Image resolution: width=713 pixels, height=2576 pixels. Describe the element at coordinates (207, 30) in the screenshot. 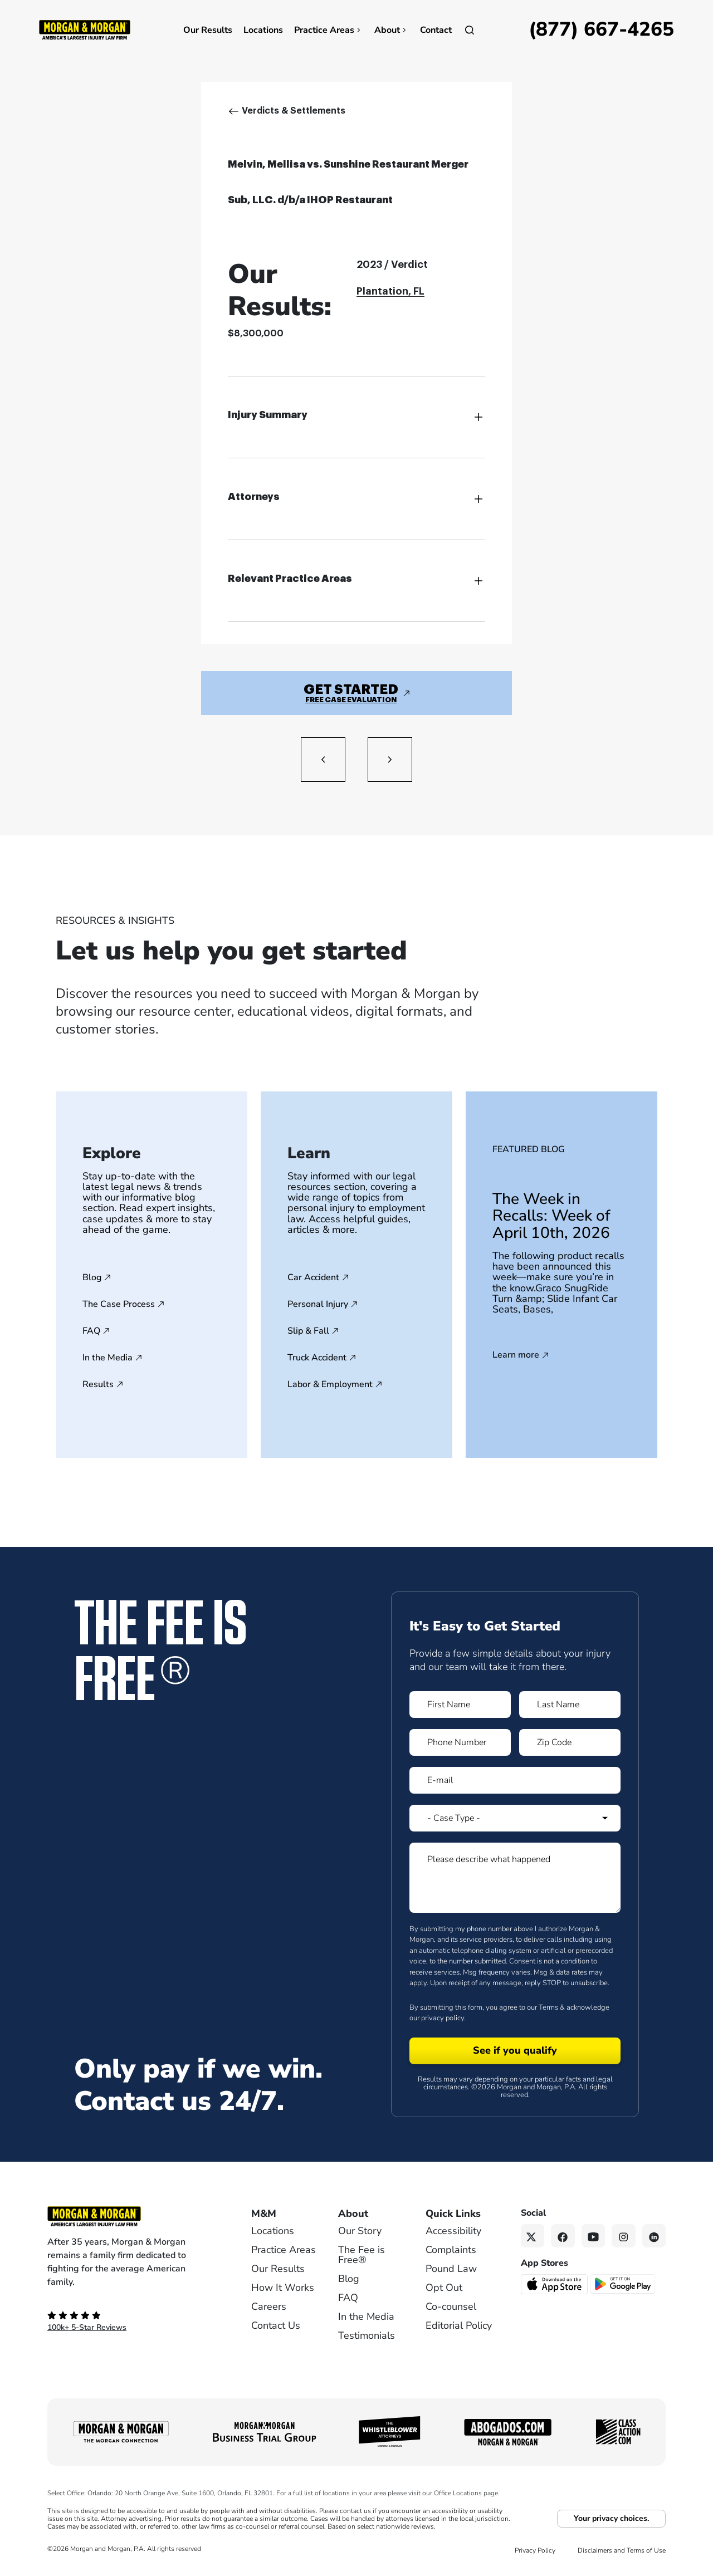

I see `Our Results` at that location.